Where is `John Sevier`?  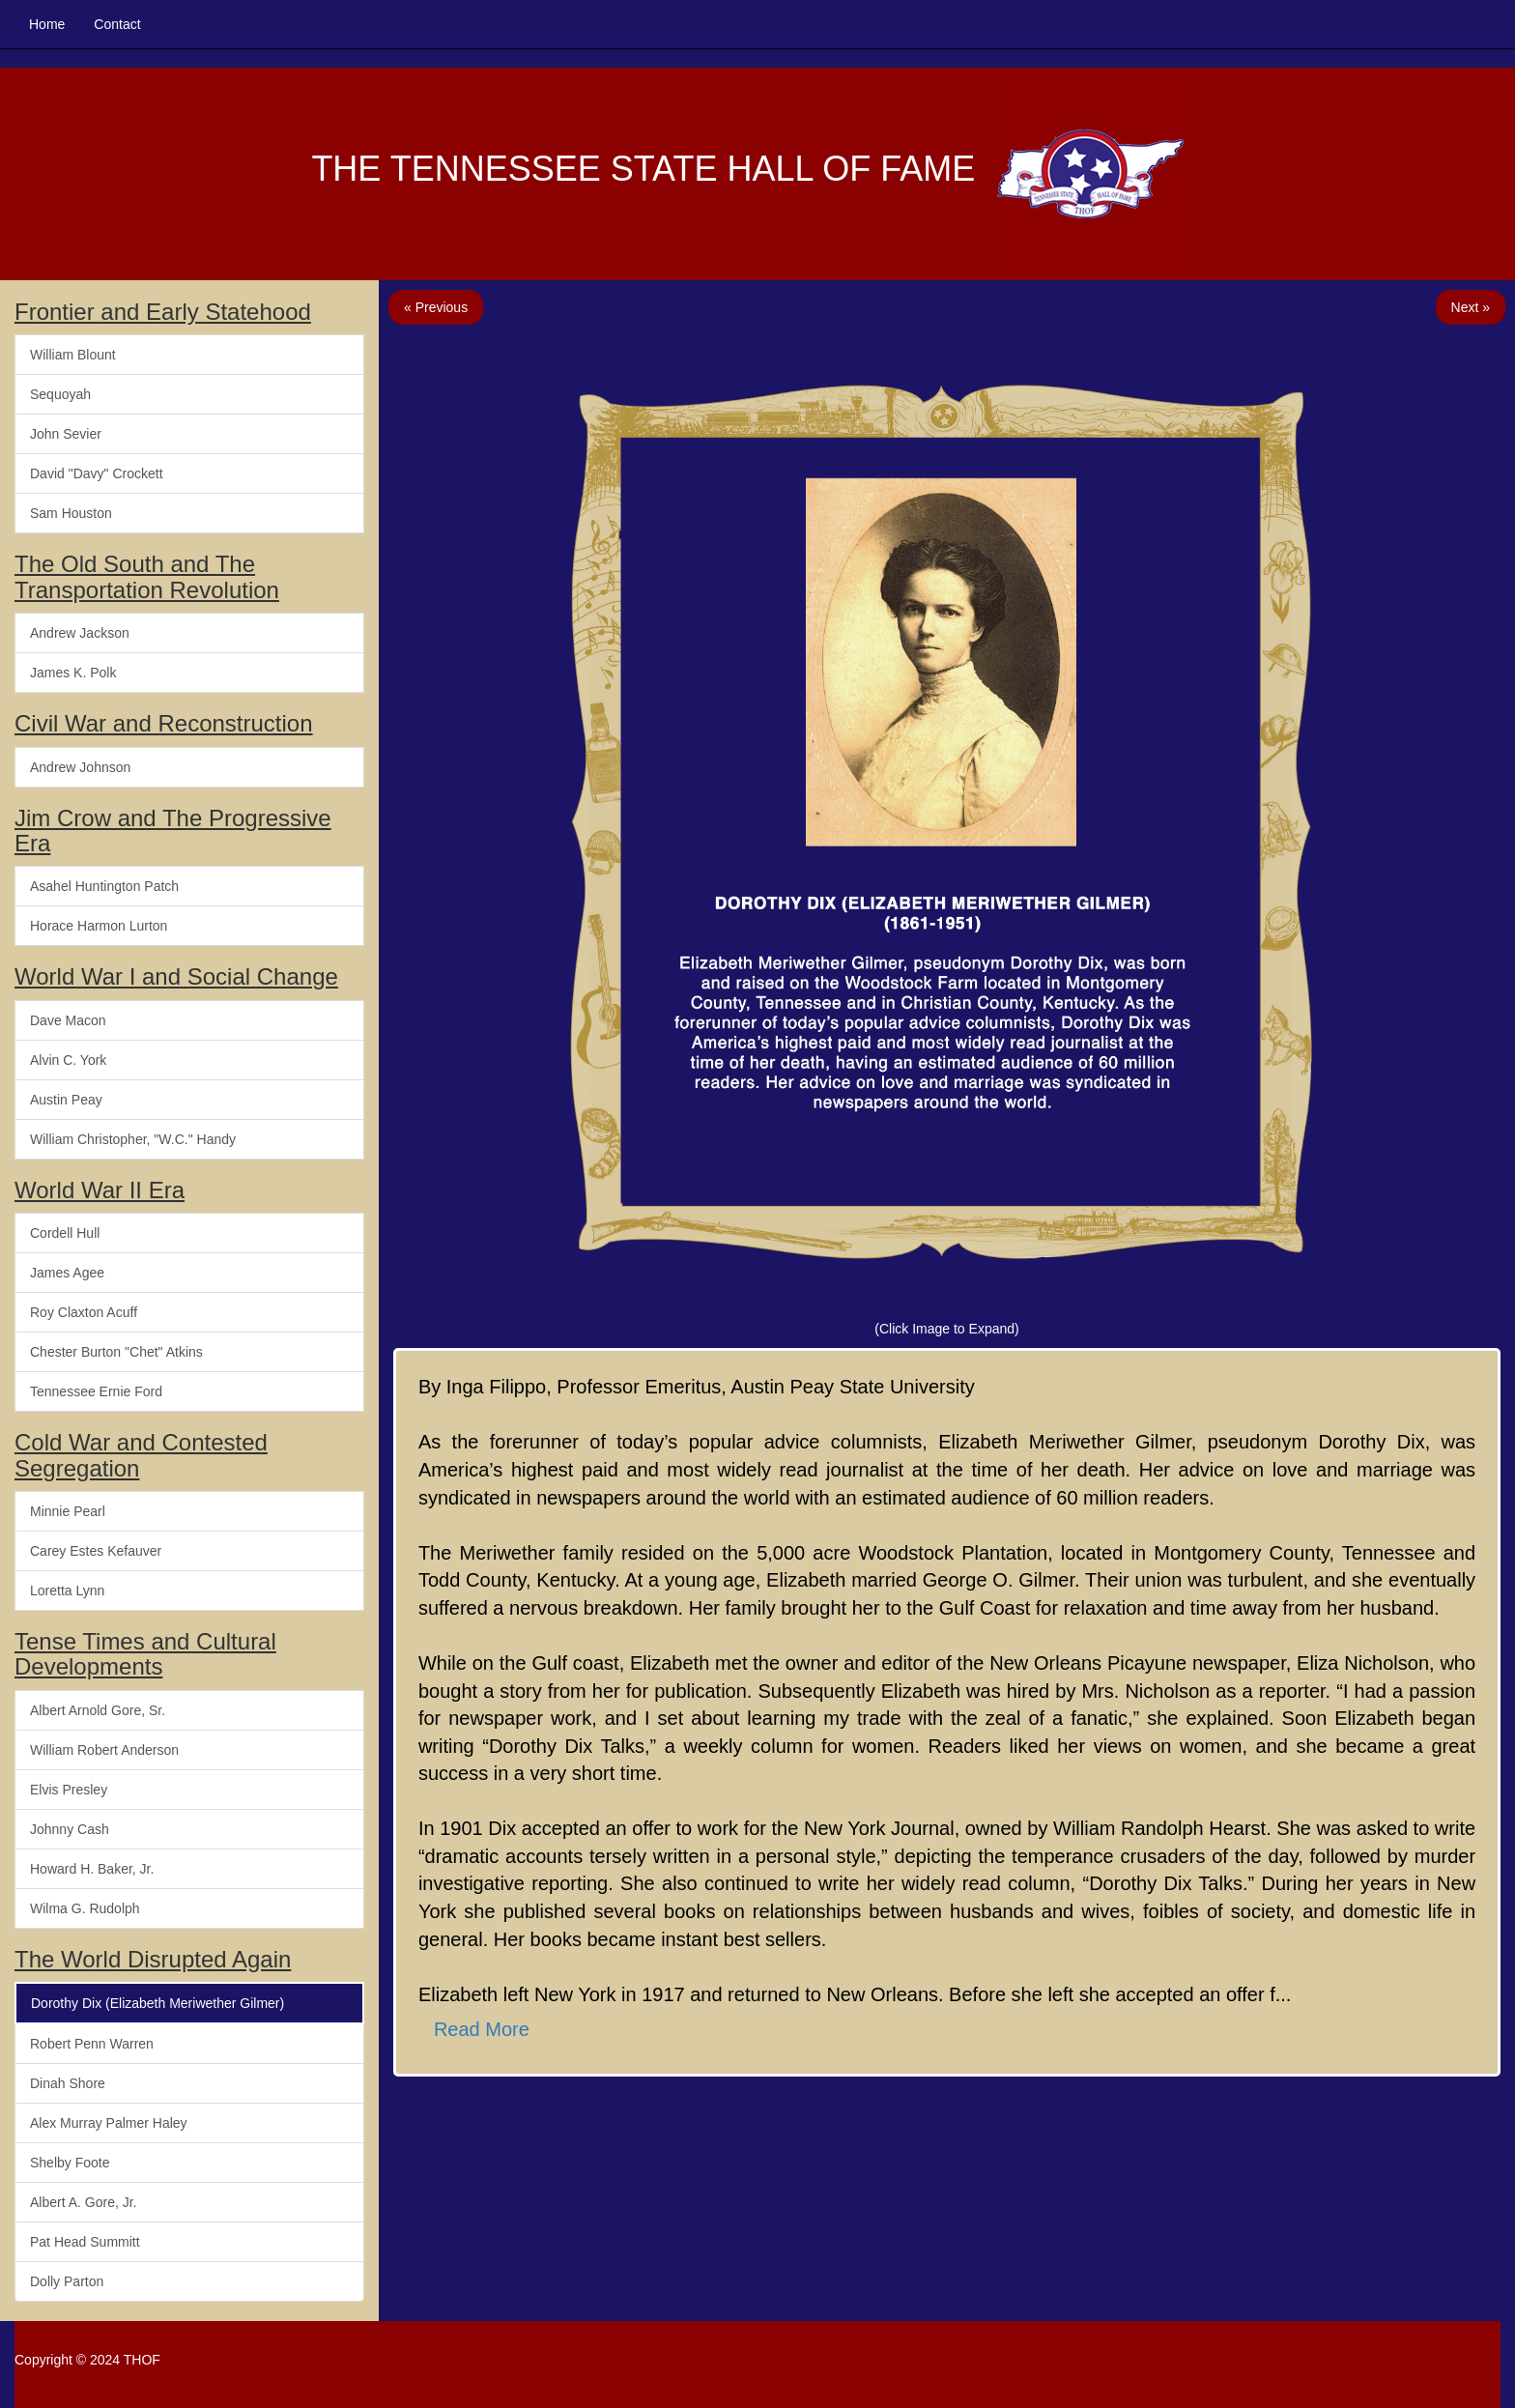
John Sevier is located at coordinates (65, 434).